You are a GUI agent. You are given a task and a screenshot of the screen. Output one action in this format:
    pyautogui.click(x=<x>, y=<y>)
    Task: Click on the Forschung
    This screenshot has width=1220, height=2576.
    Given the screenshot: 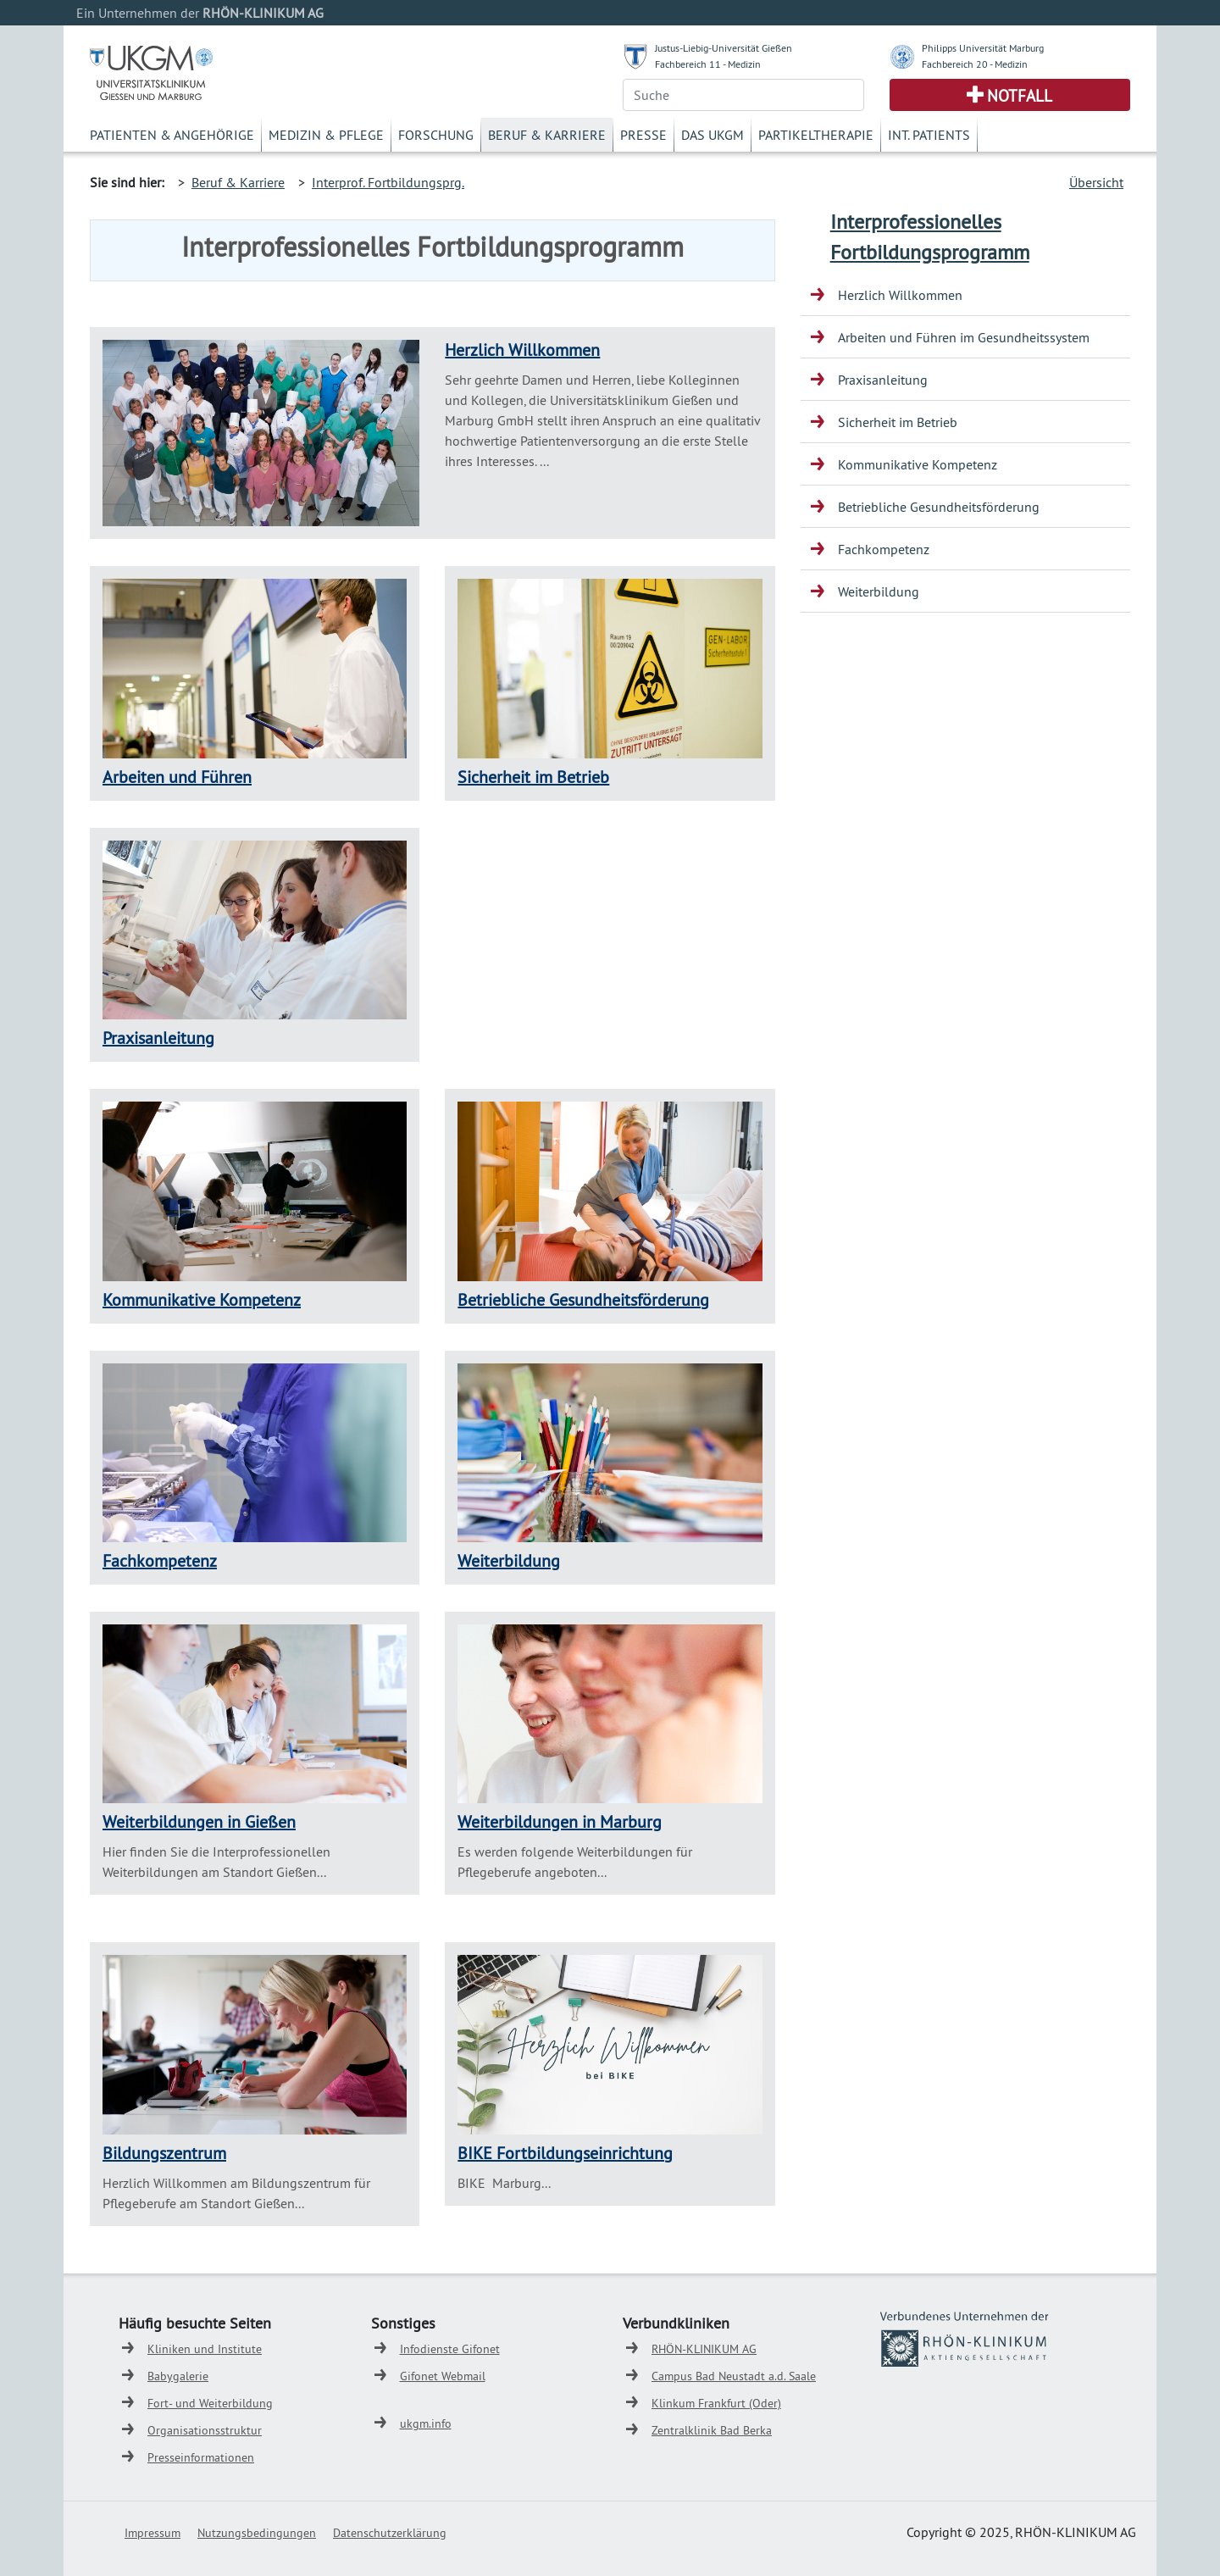 What is the action you would take?
    pyautogui.click(x=436, y=134)
    